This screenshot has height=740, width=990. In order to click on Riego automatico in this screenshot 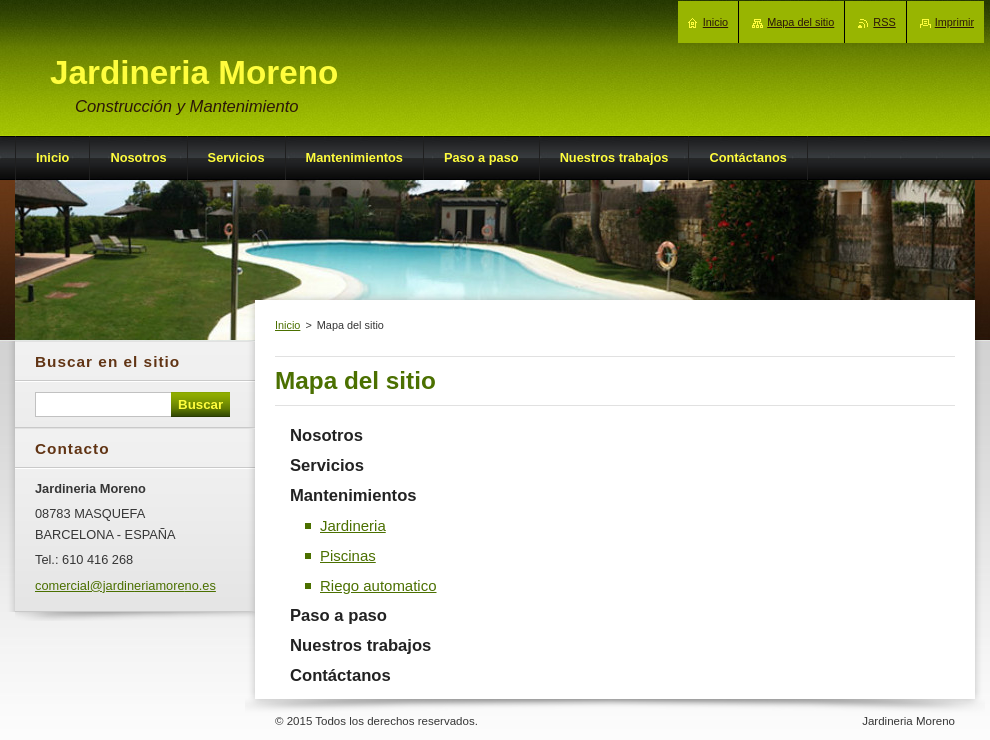, I will do `click(378, 585)`.